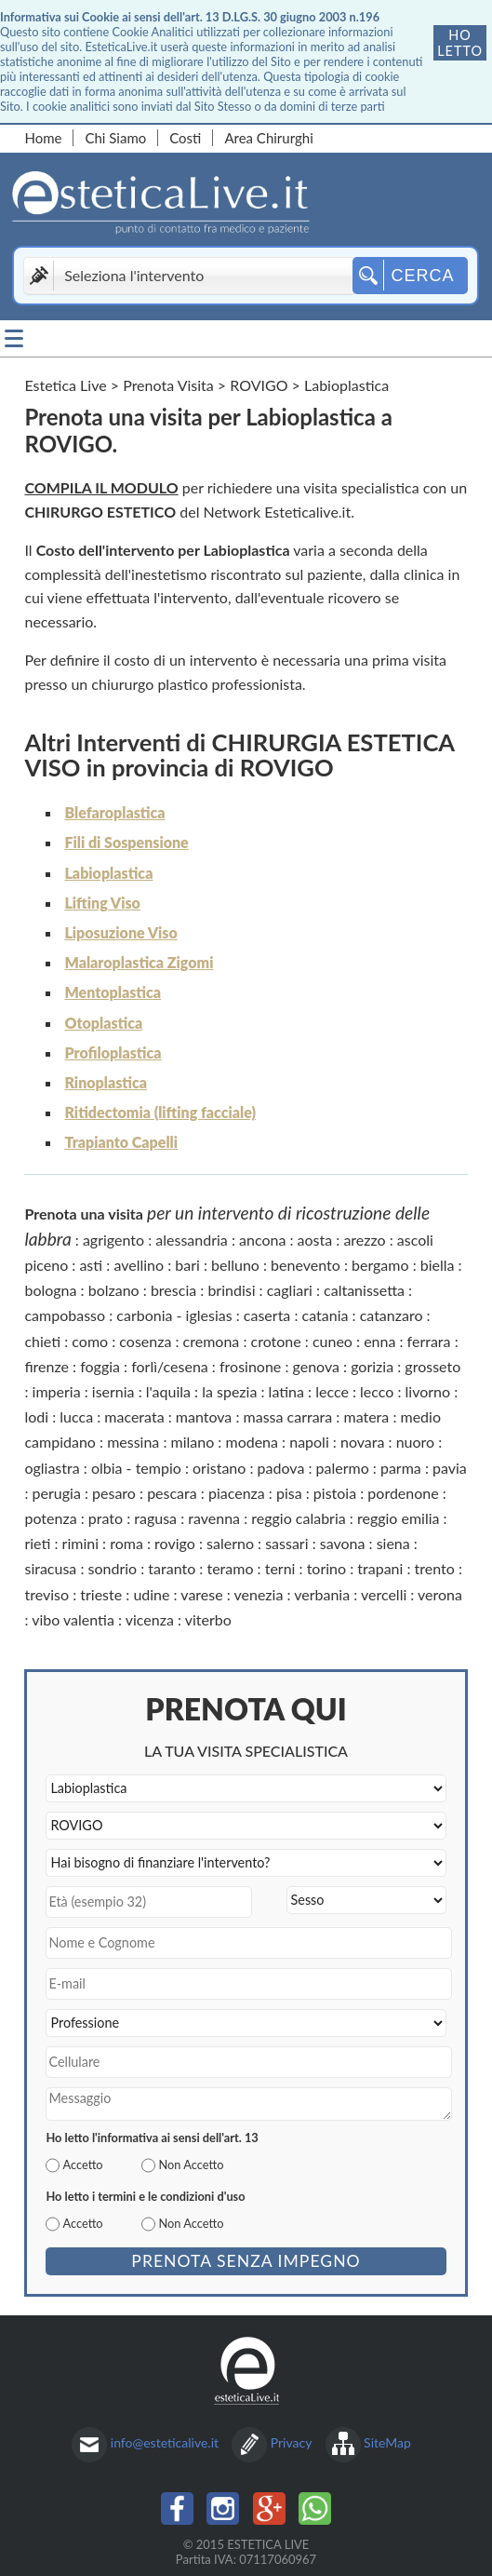 This screenshot has height=2576, width=492. I want to click on Fili di Sospensione, so click(126, 842).